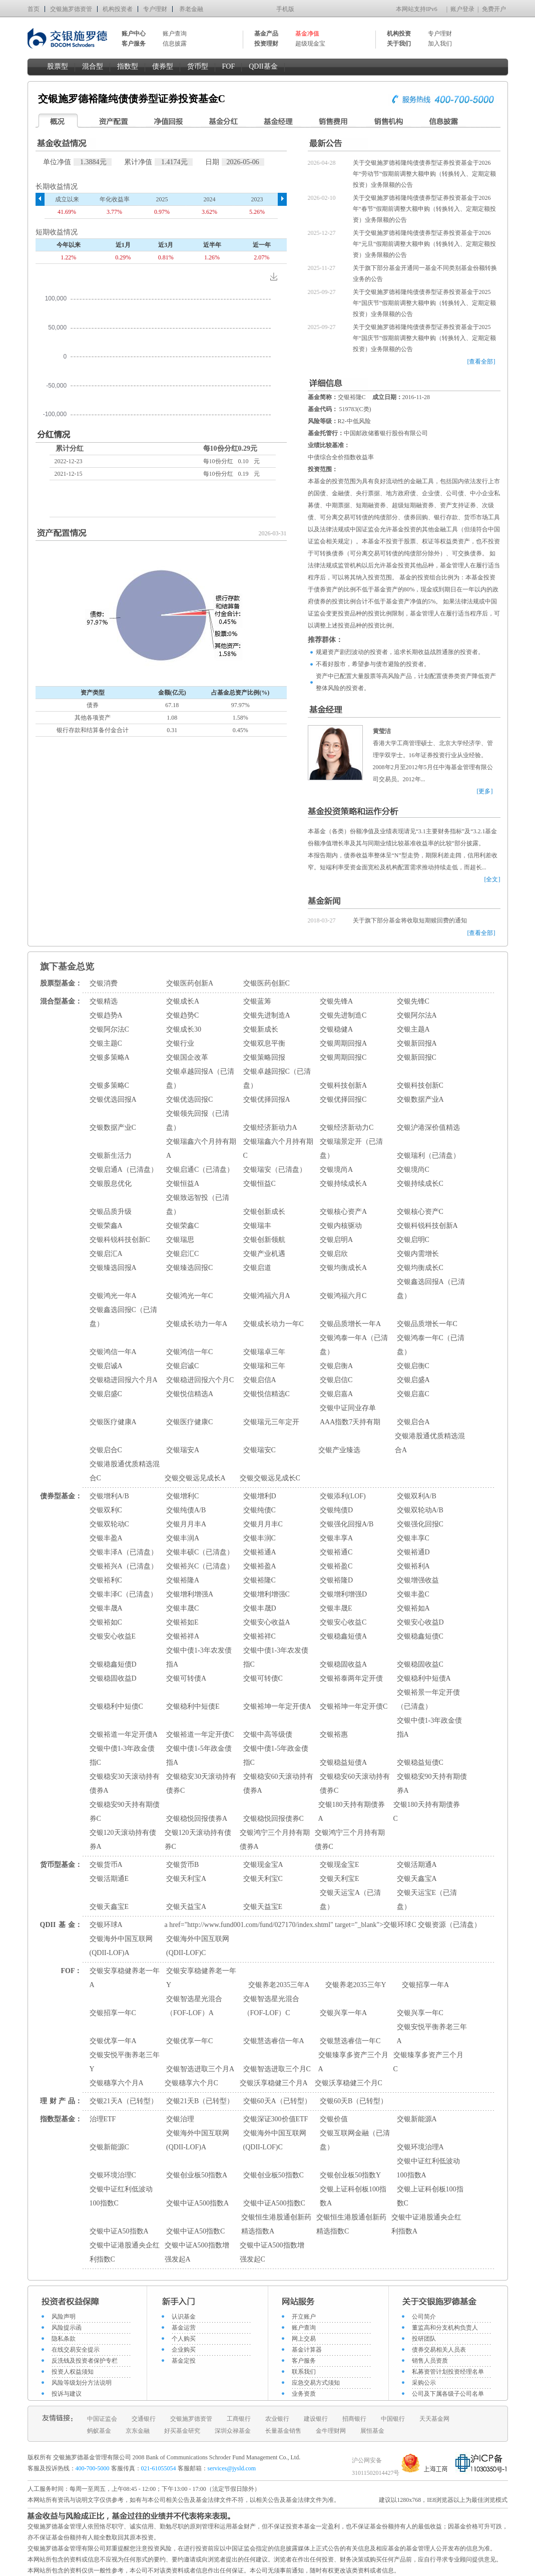  What do you see at coordinates (316, 2382) in the screenshot?
I see `应急交易方式须知` at bounding box center [316, 2382].